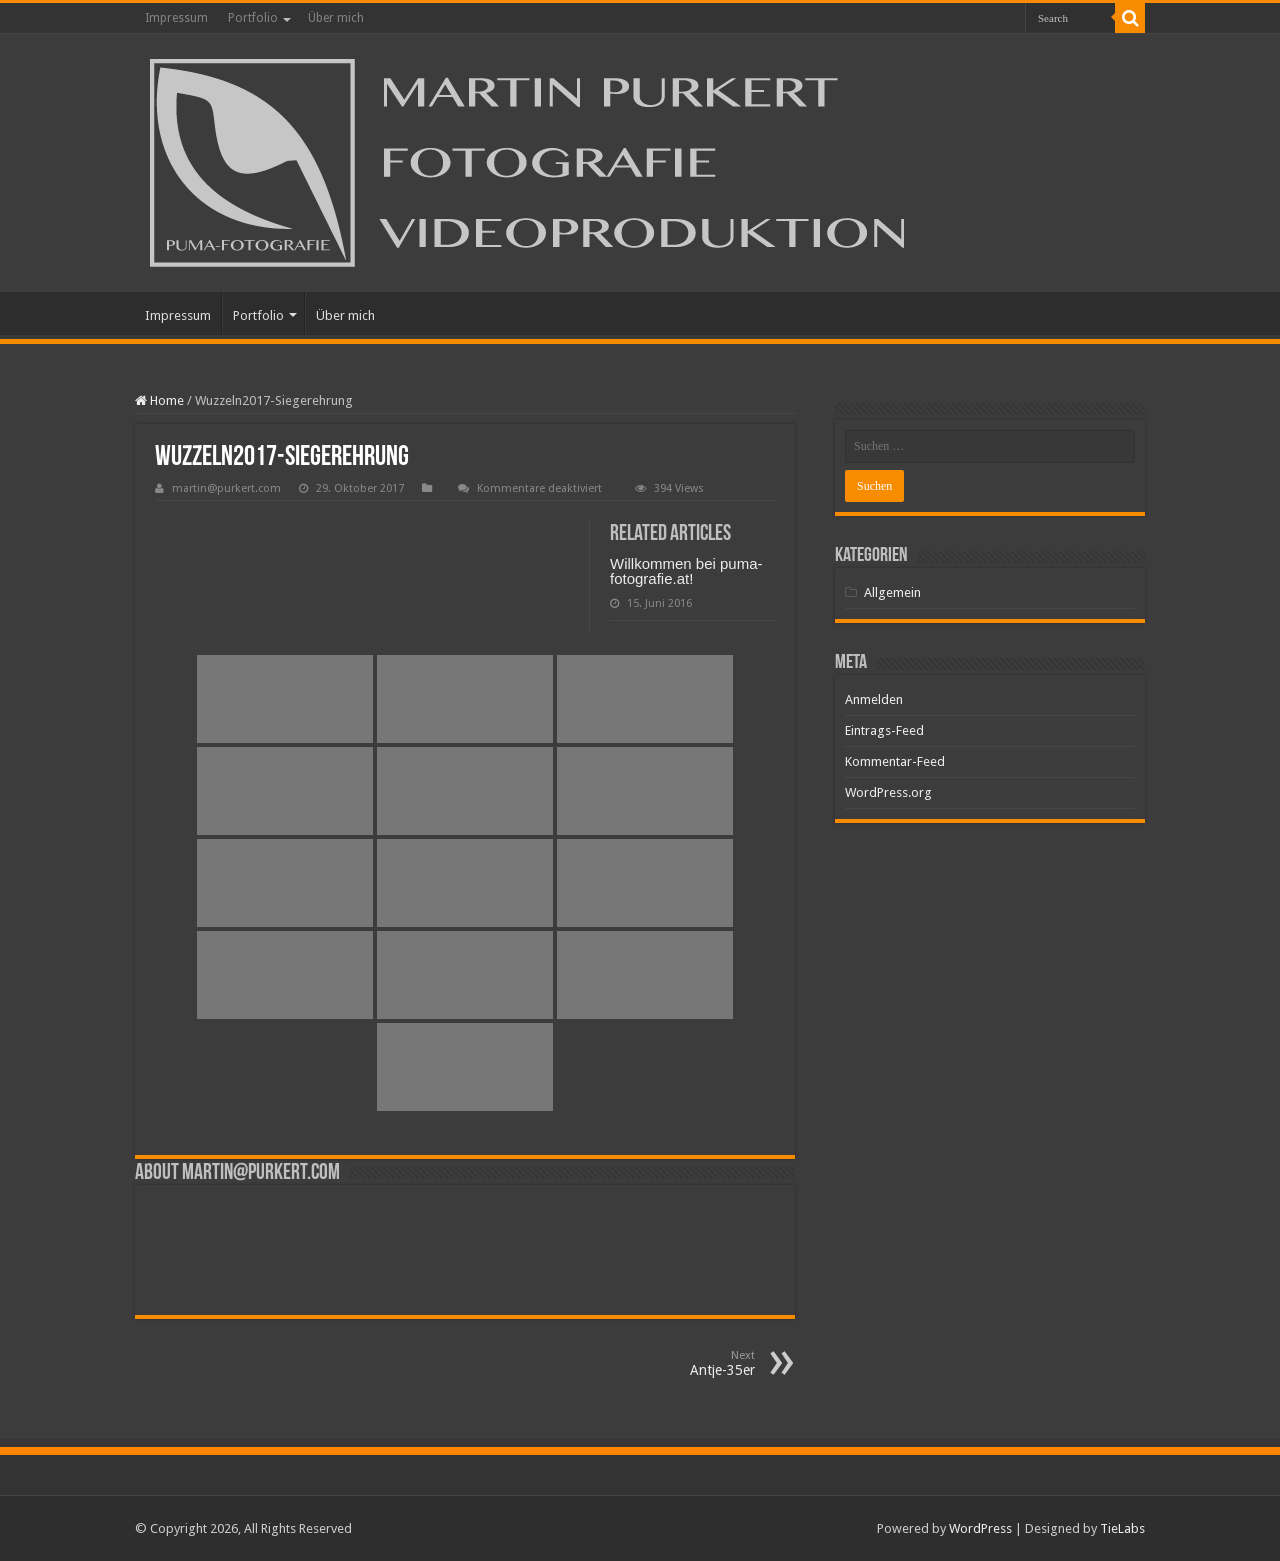  Describe the element at coordinates (874, 699) in the screenshot. I see `Anmelden` at that location.